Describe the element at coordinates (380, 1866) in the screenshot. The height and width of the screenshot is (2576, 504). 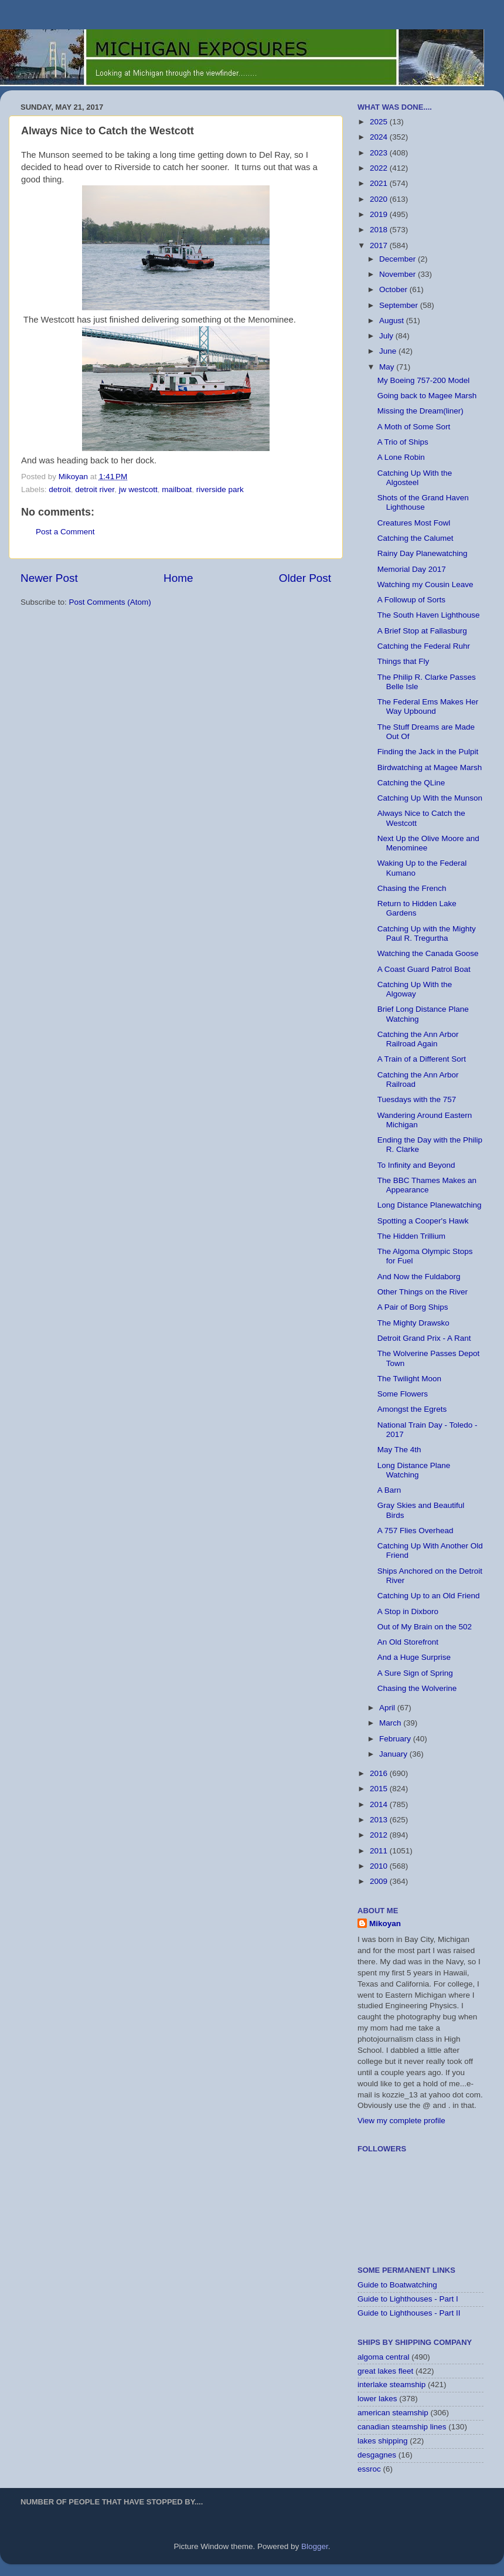
I see `2010` at that location.